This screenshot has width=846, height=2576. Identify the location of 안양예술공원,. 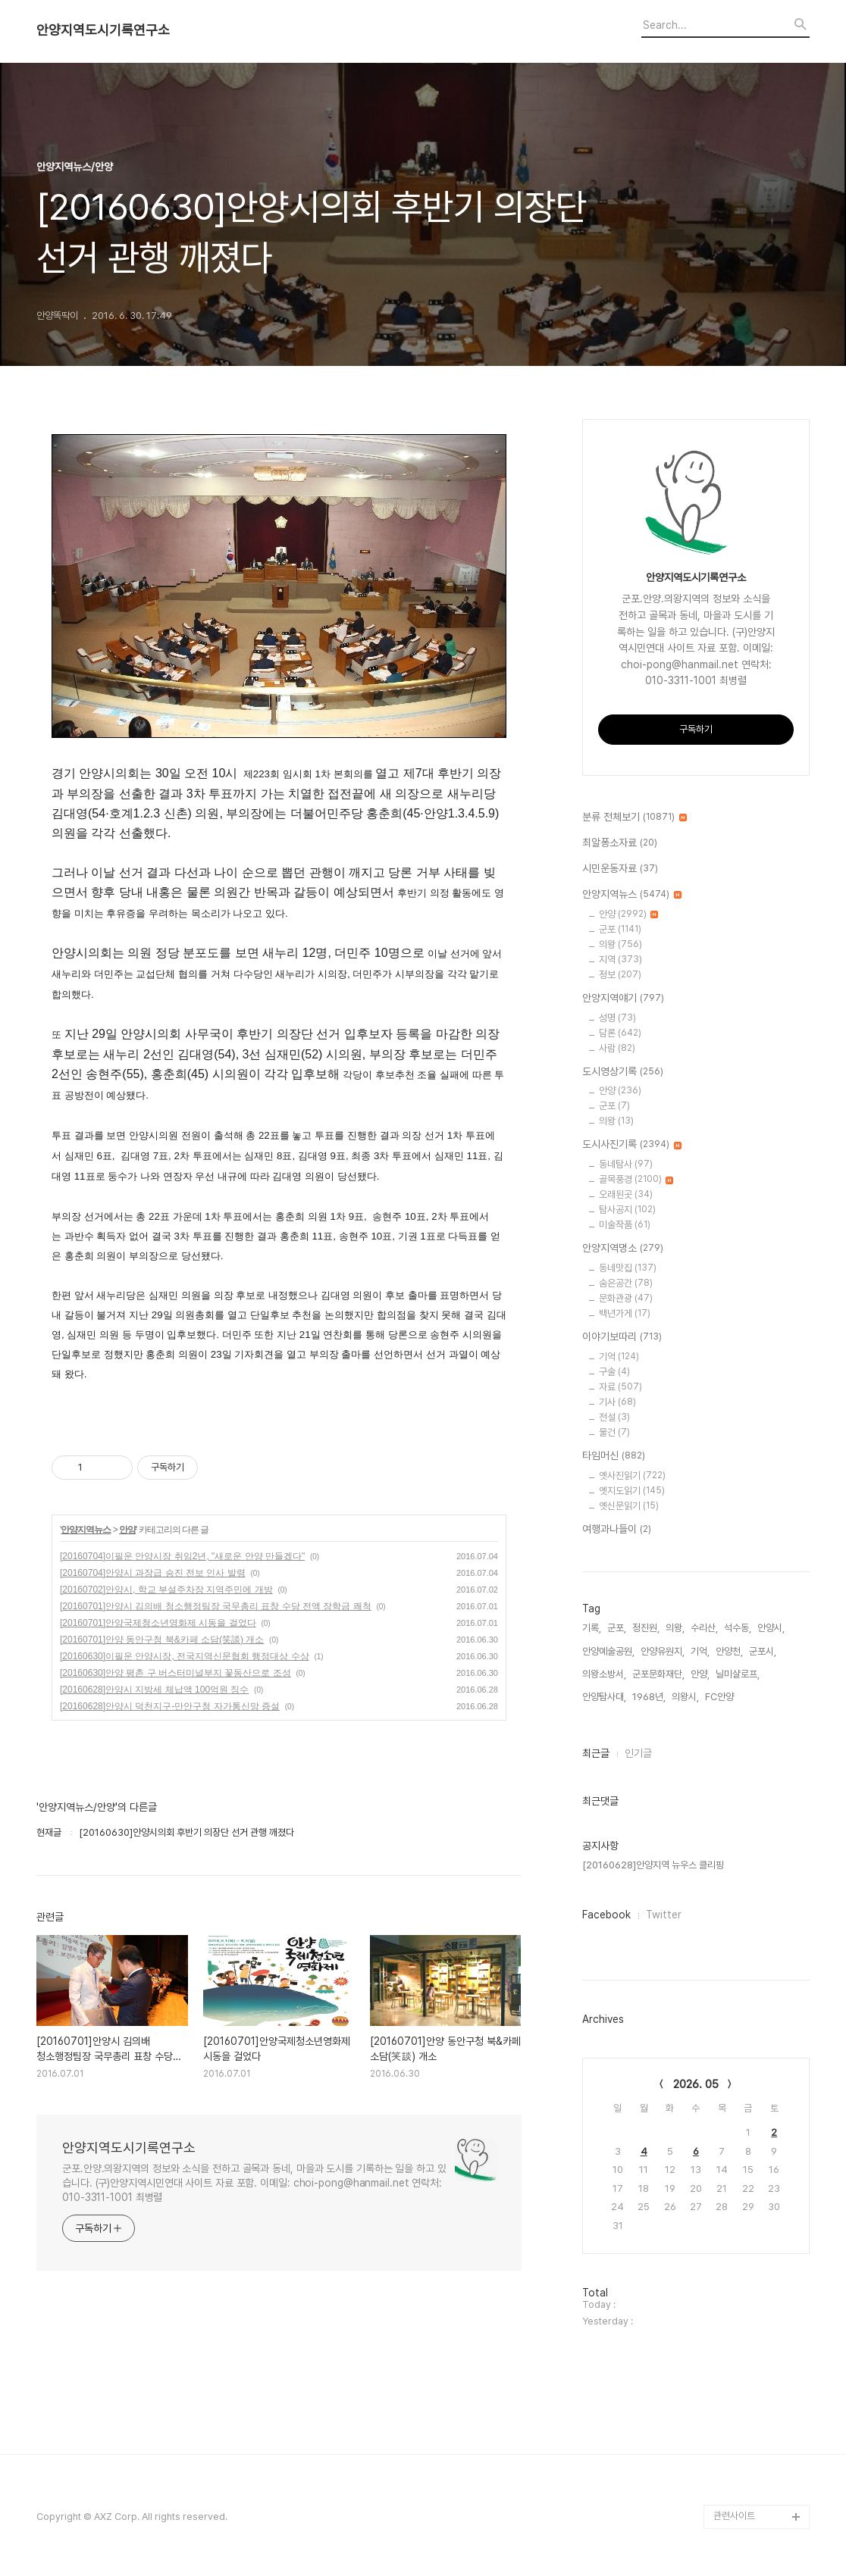
(608, 1651).